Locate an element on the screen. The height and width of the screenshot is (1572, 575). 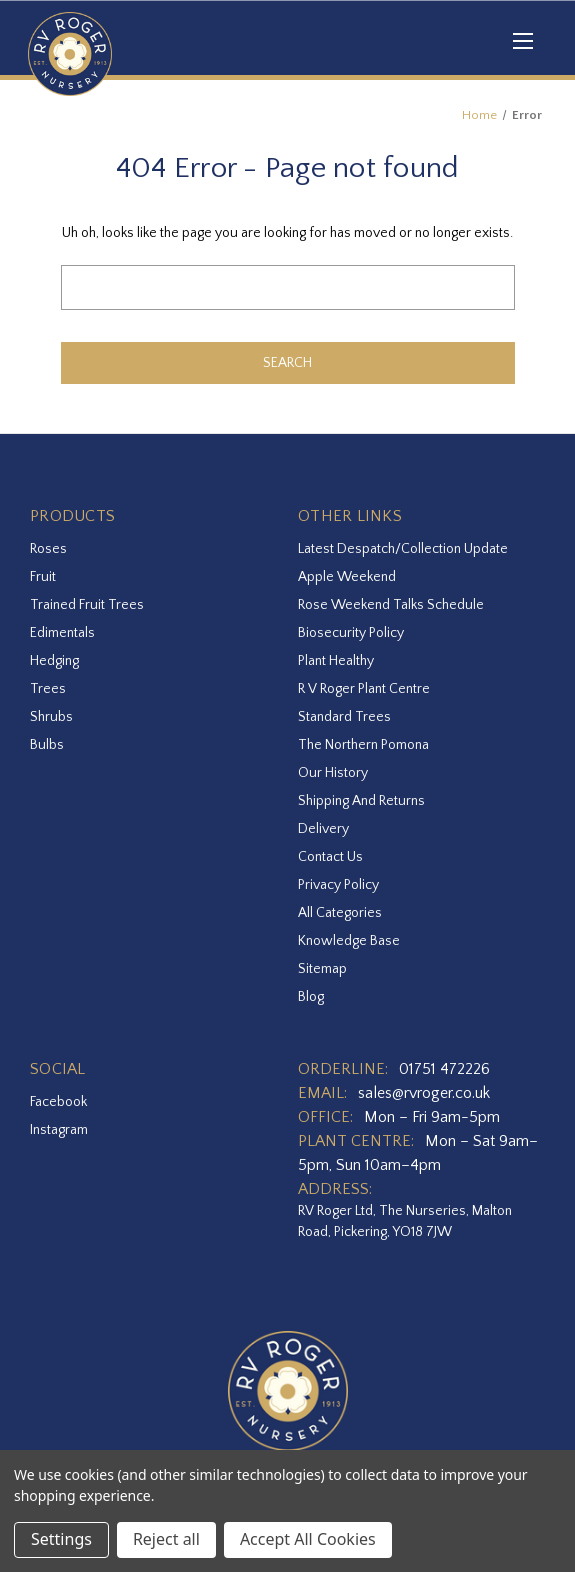
Accept All Cookies is located at coordinates (308, 1539).